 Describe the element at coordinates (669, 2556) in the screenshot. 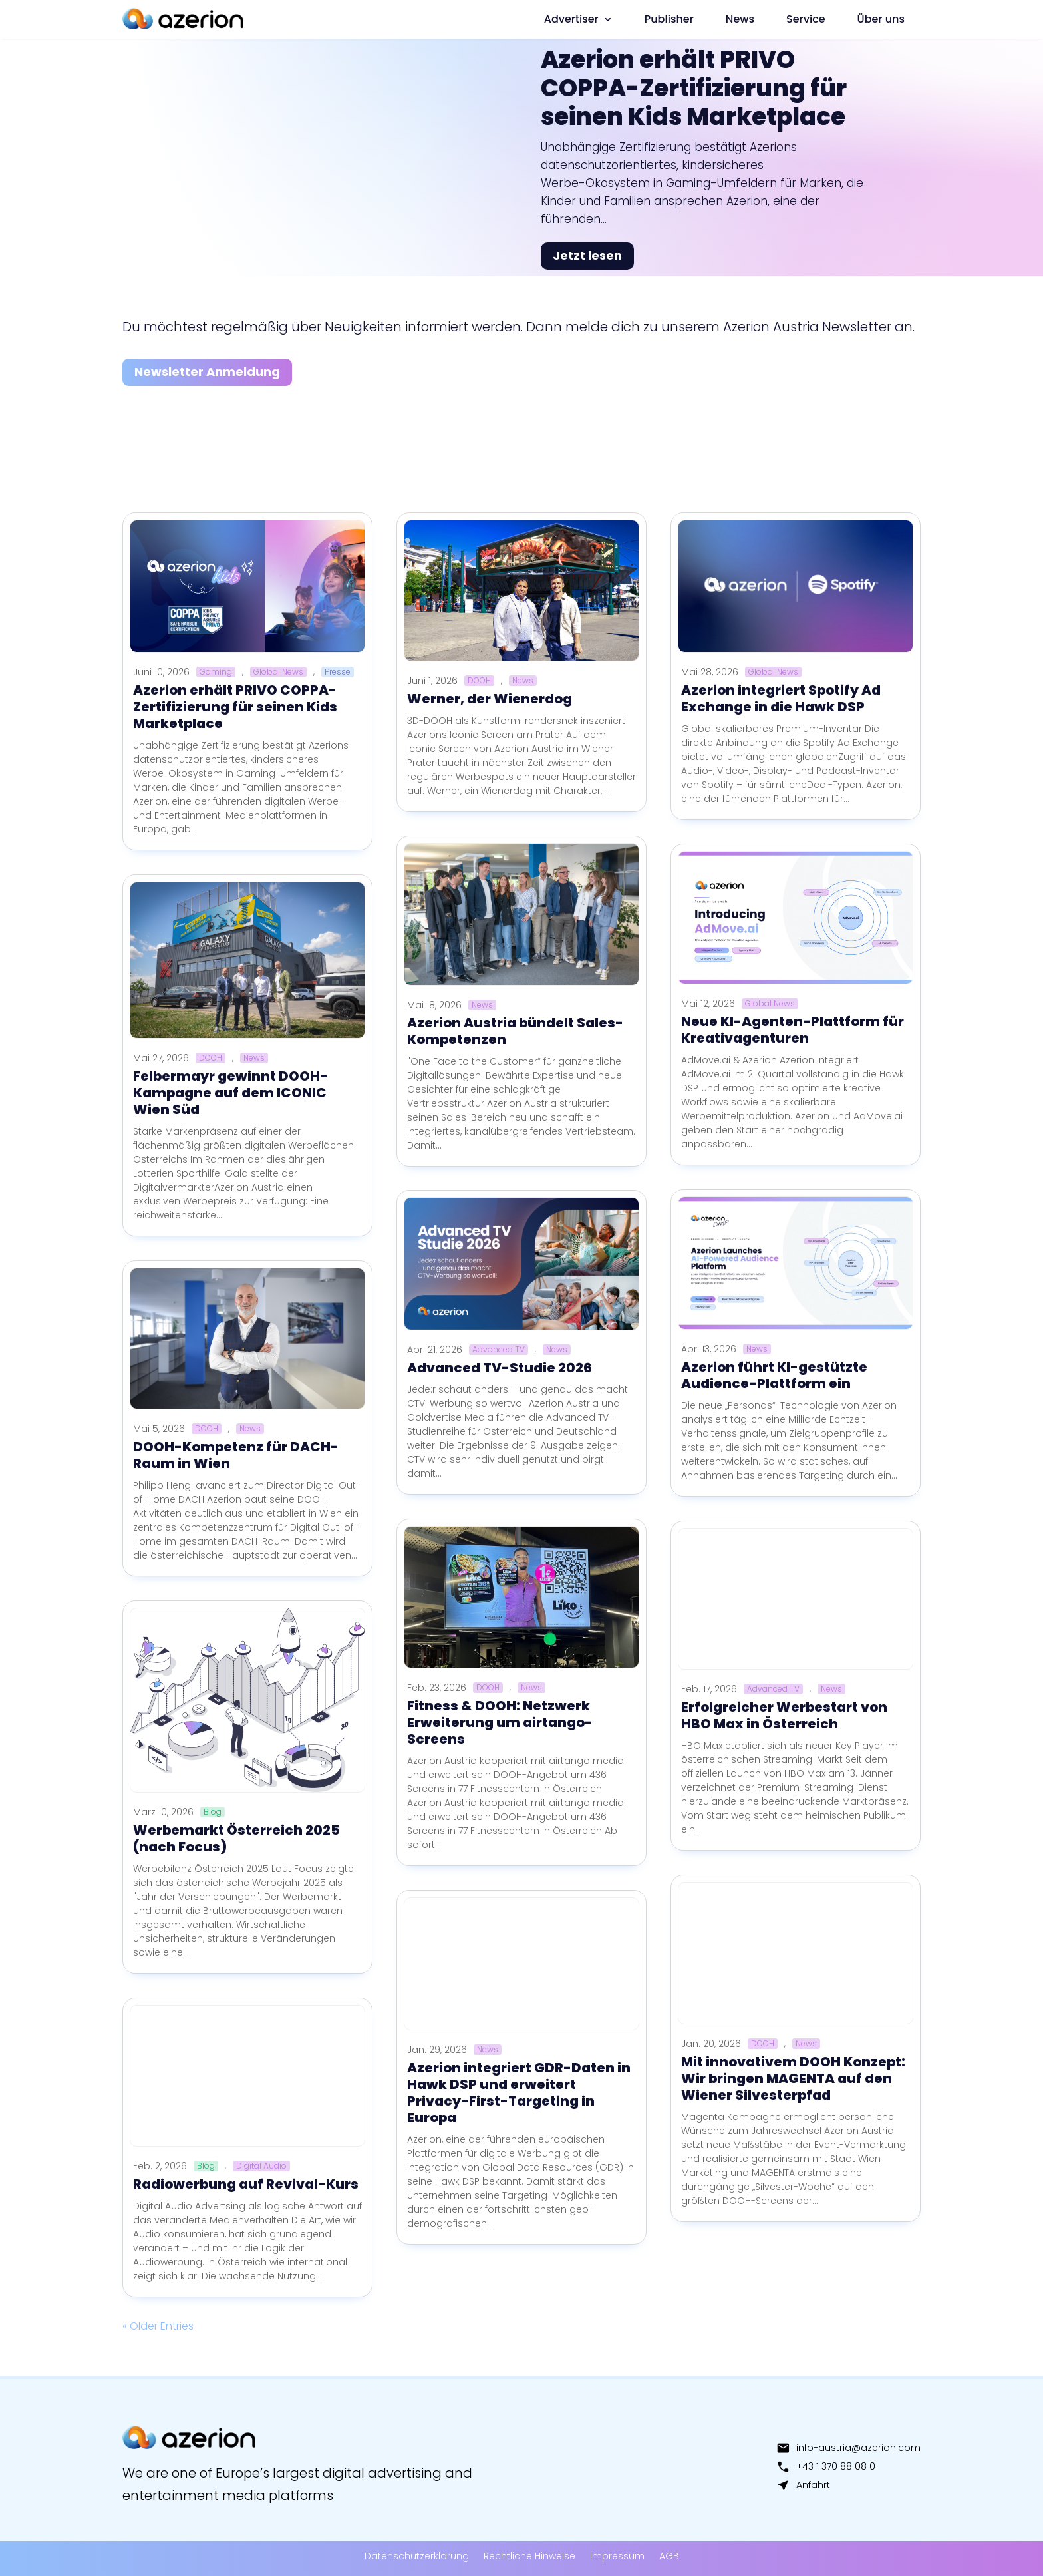

I see `AGB` at that location.